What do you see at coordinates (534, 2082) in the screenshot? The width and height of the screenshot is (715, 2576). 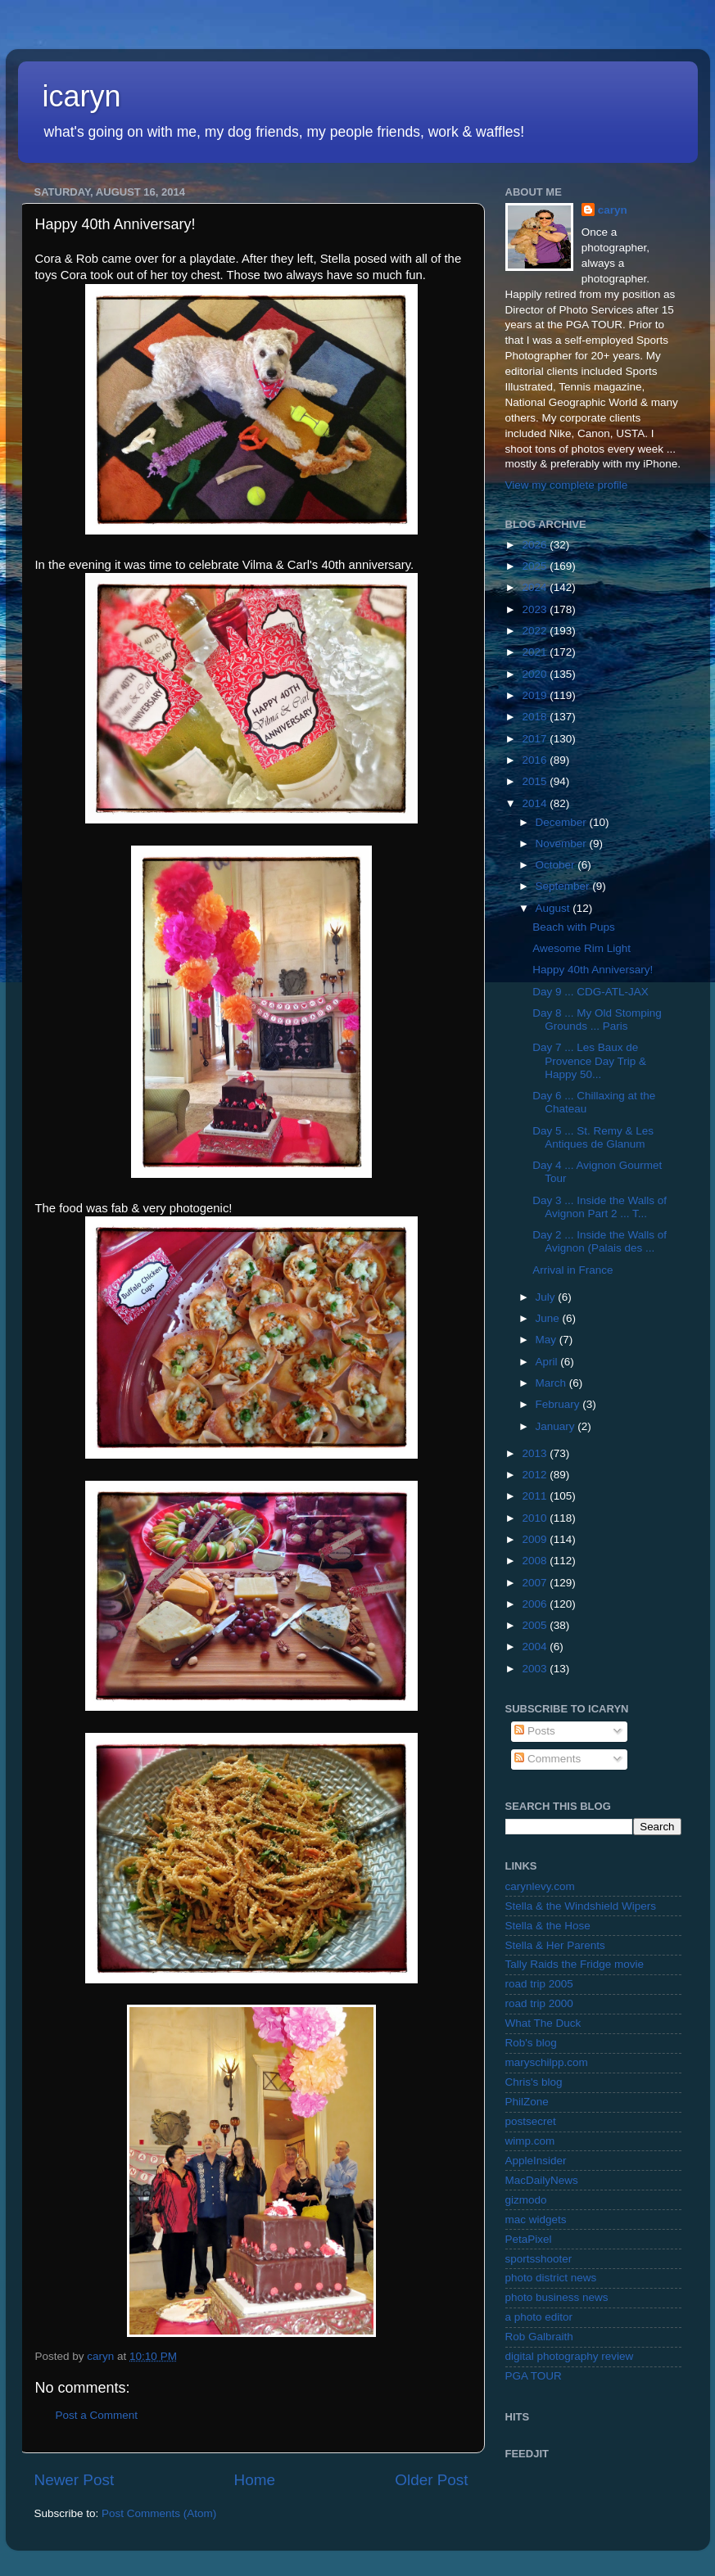 I see `Chris's blog` at bounding box center [534, 2082].